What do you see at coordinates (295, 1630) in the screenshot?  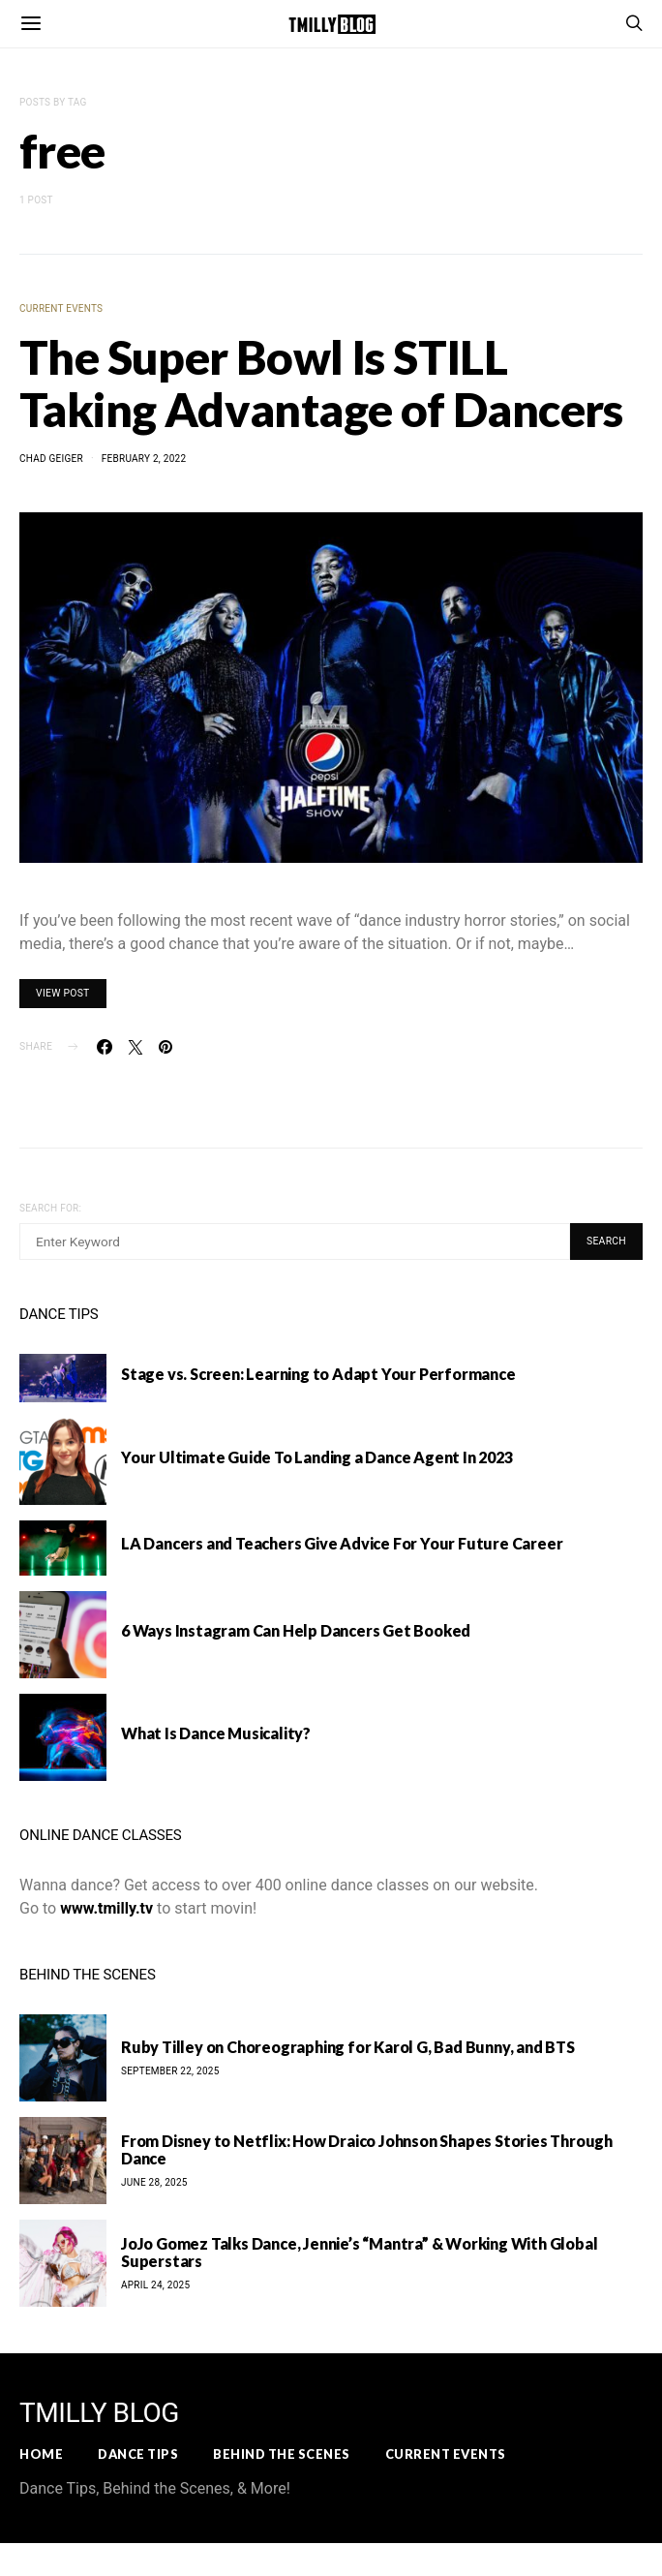 I see `6 Ways Instagram Can Help Dancers Get Booked` at bounding box center [295, 1630].